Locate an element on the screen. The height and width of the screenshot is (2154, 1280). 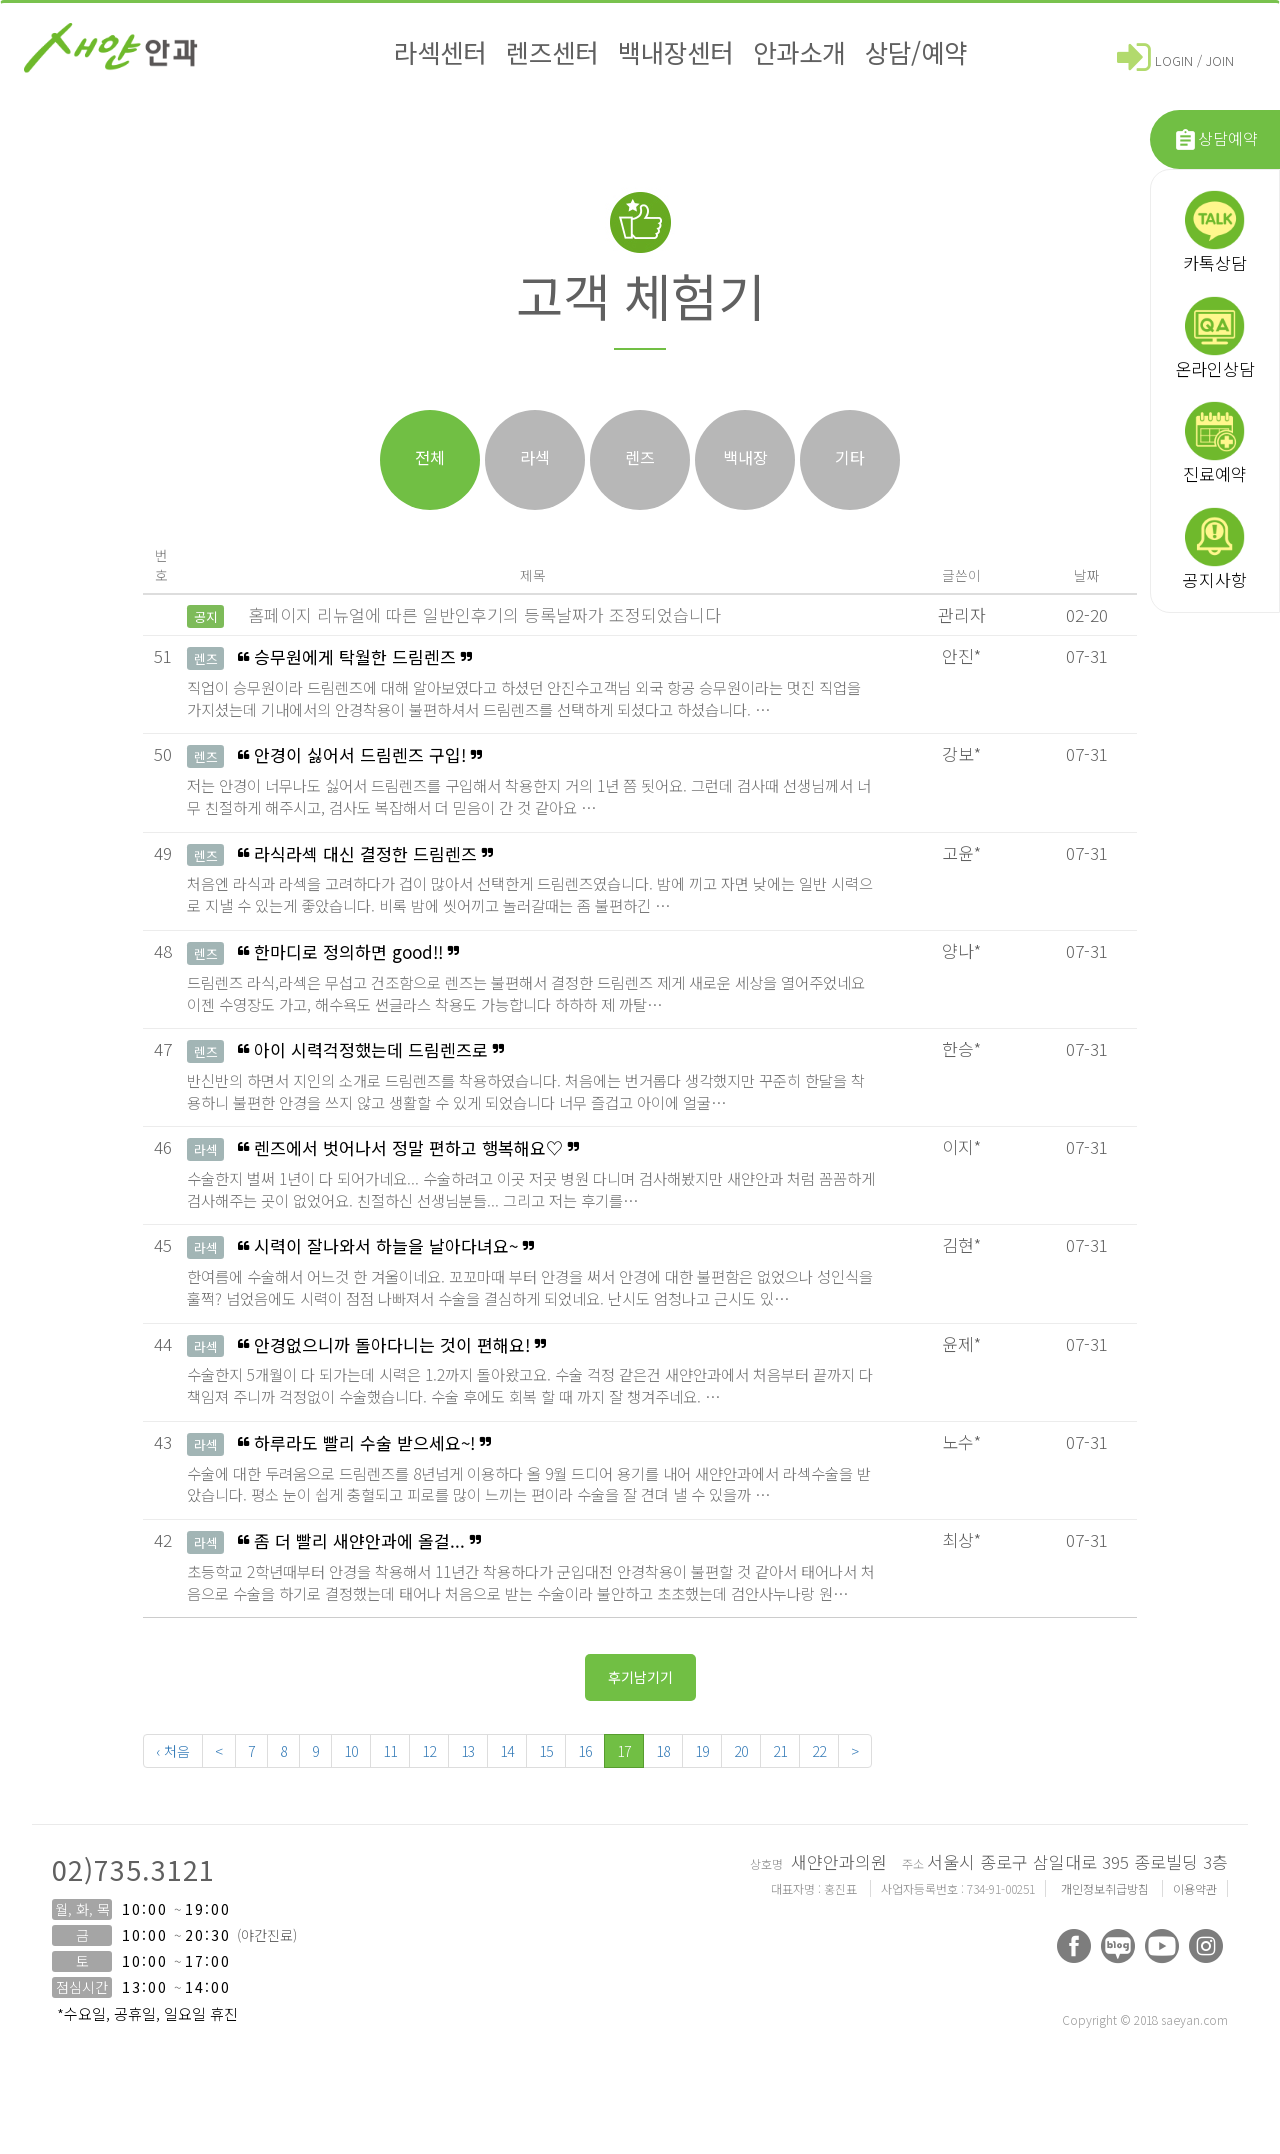
렌즈 is located at coordinates (640, 457).